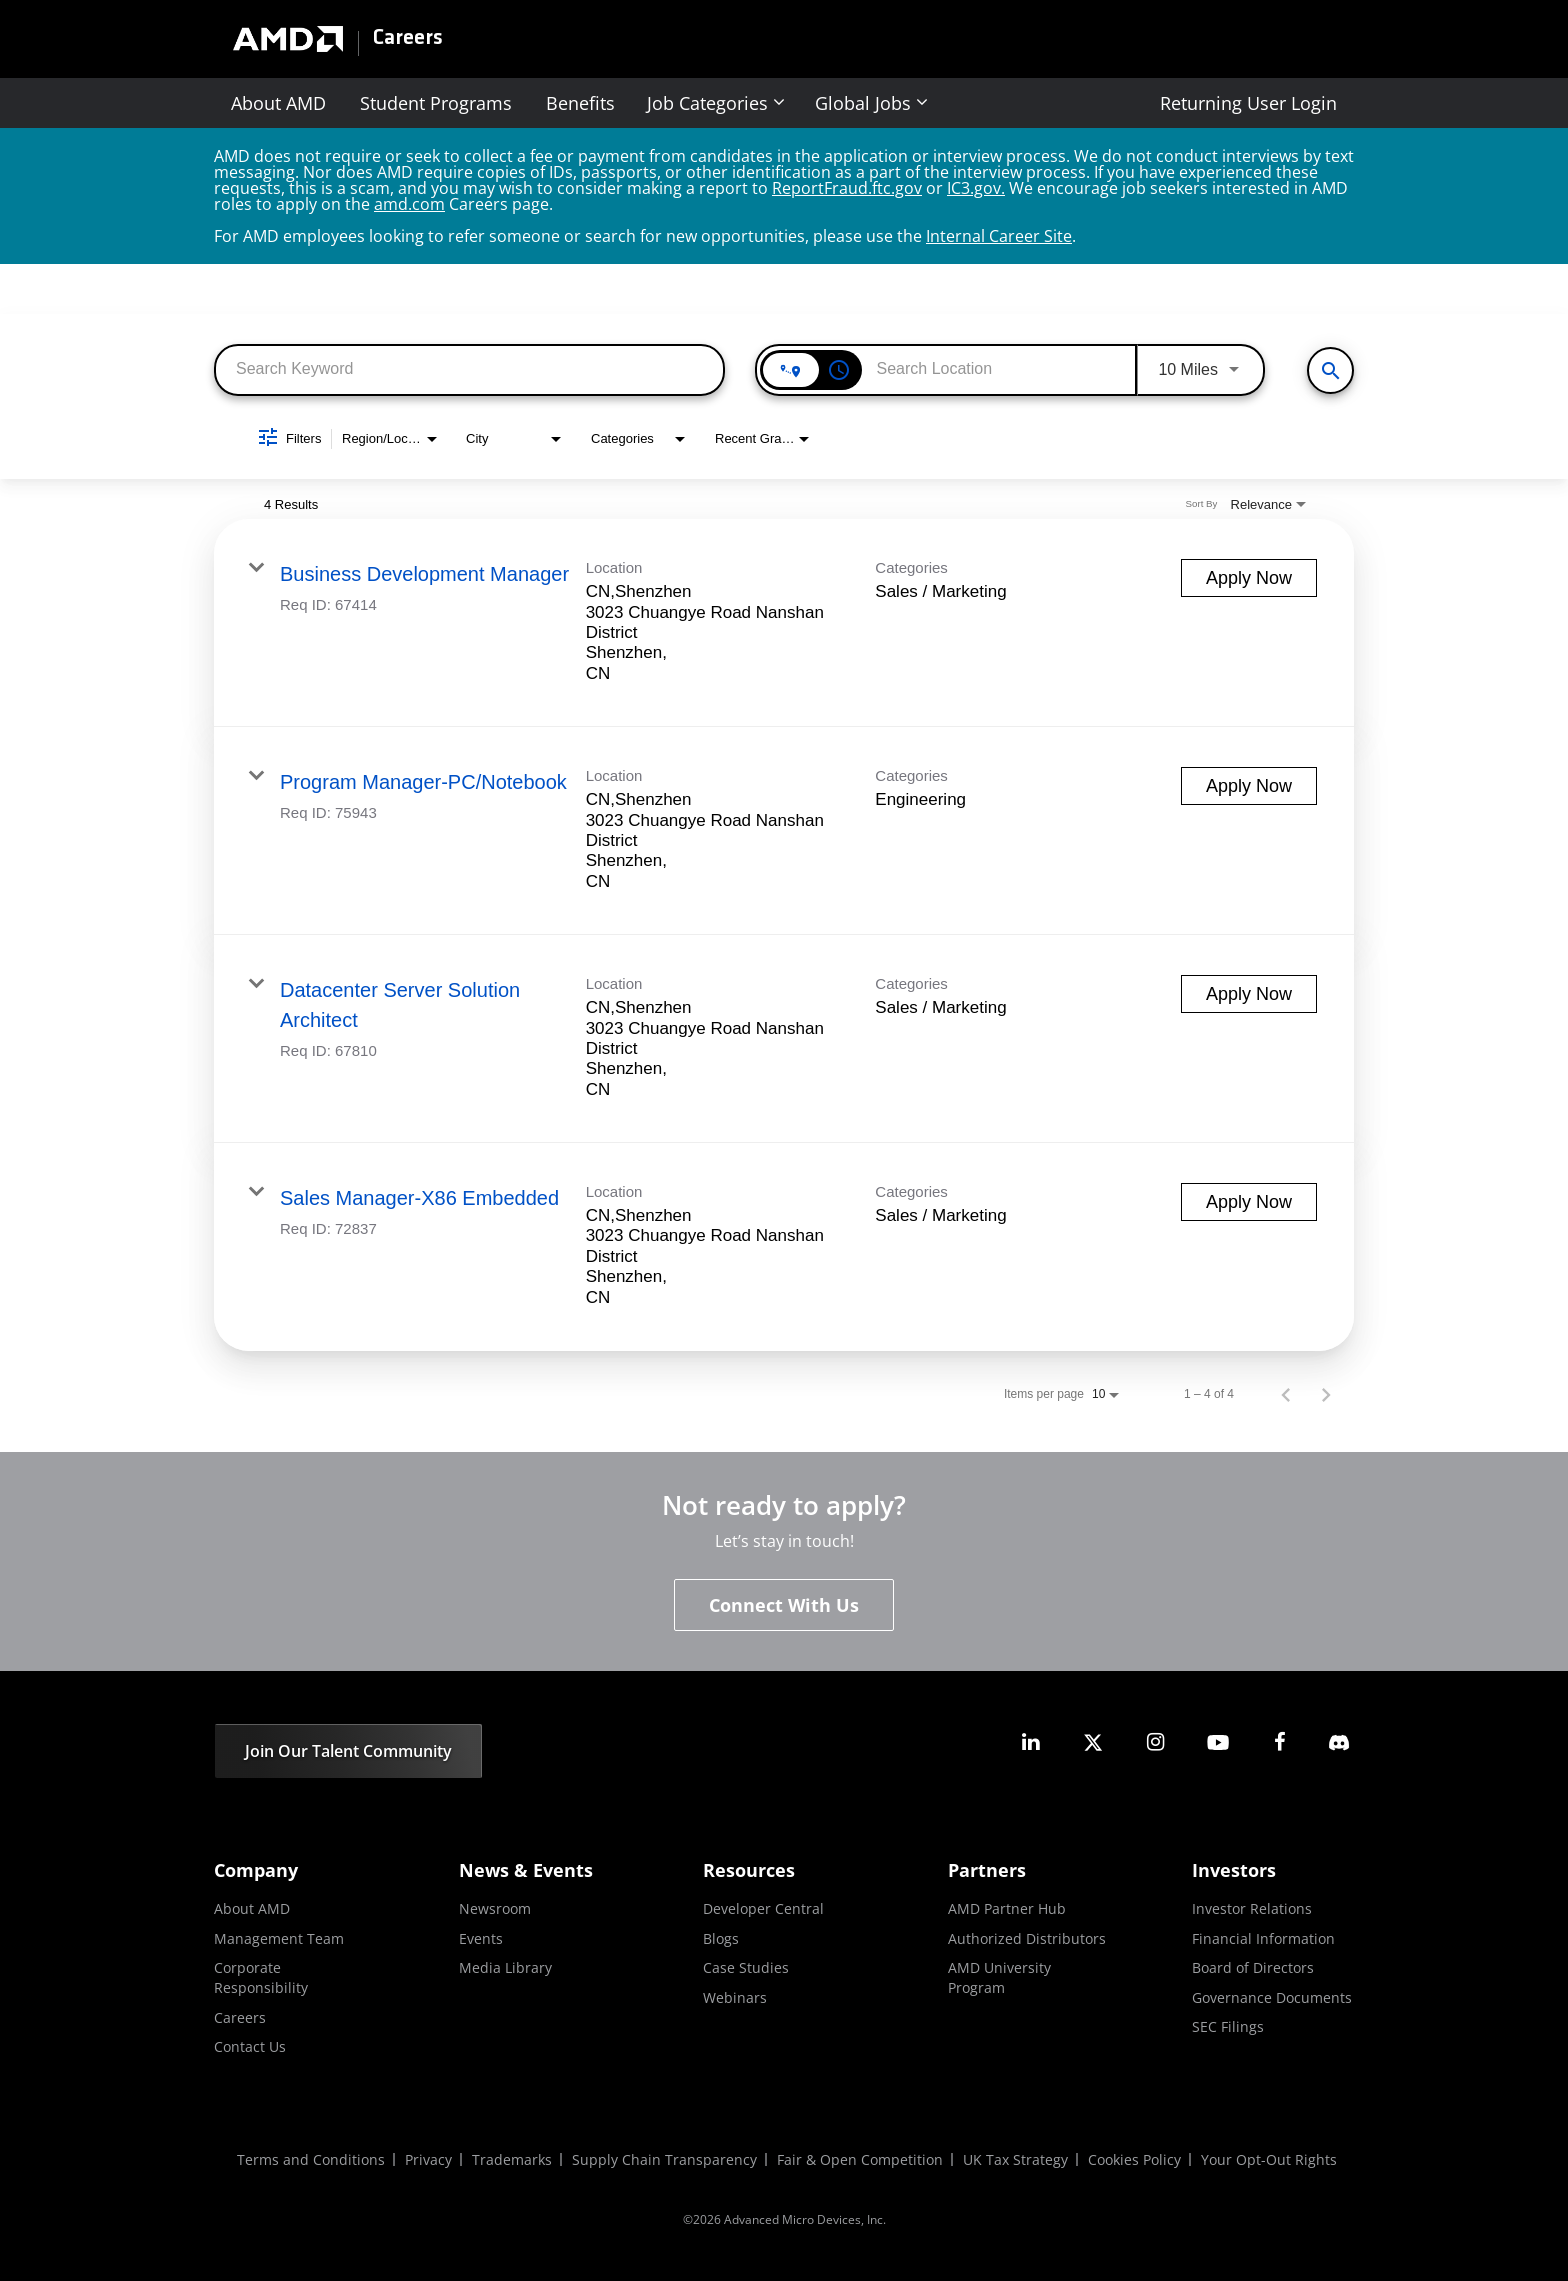 This screenshot has width=1568, height=2281. Describe the element at coordinates (512, 2159) in the screenshot. I see `Trademarks` at that location.